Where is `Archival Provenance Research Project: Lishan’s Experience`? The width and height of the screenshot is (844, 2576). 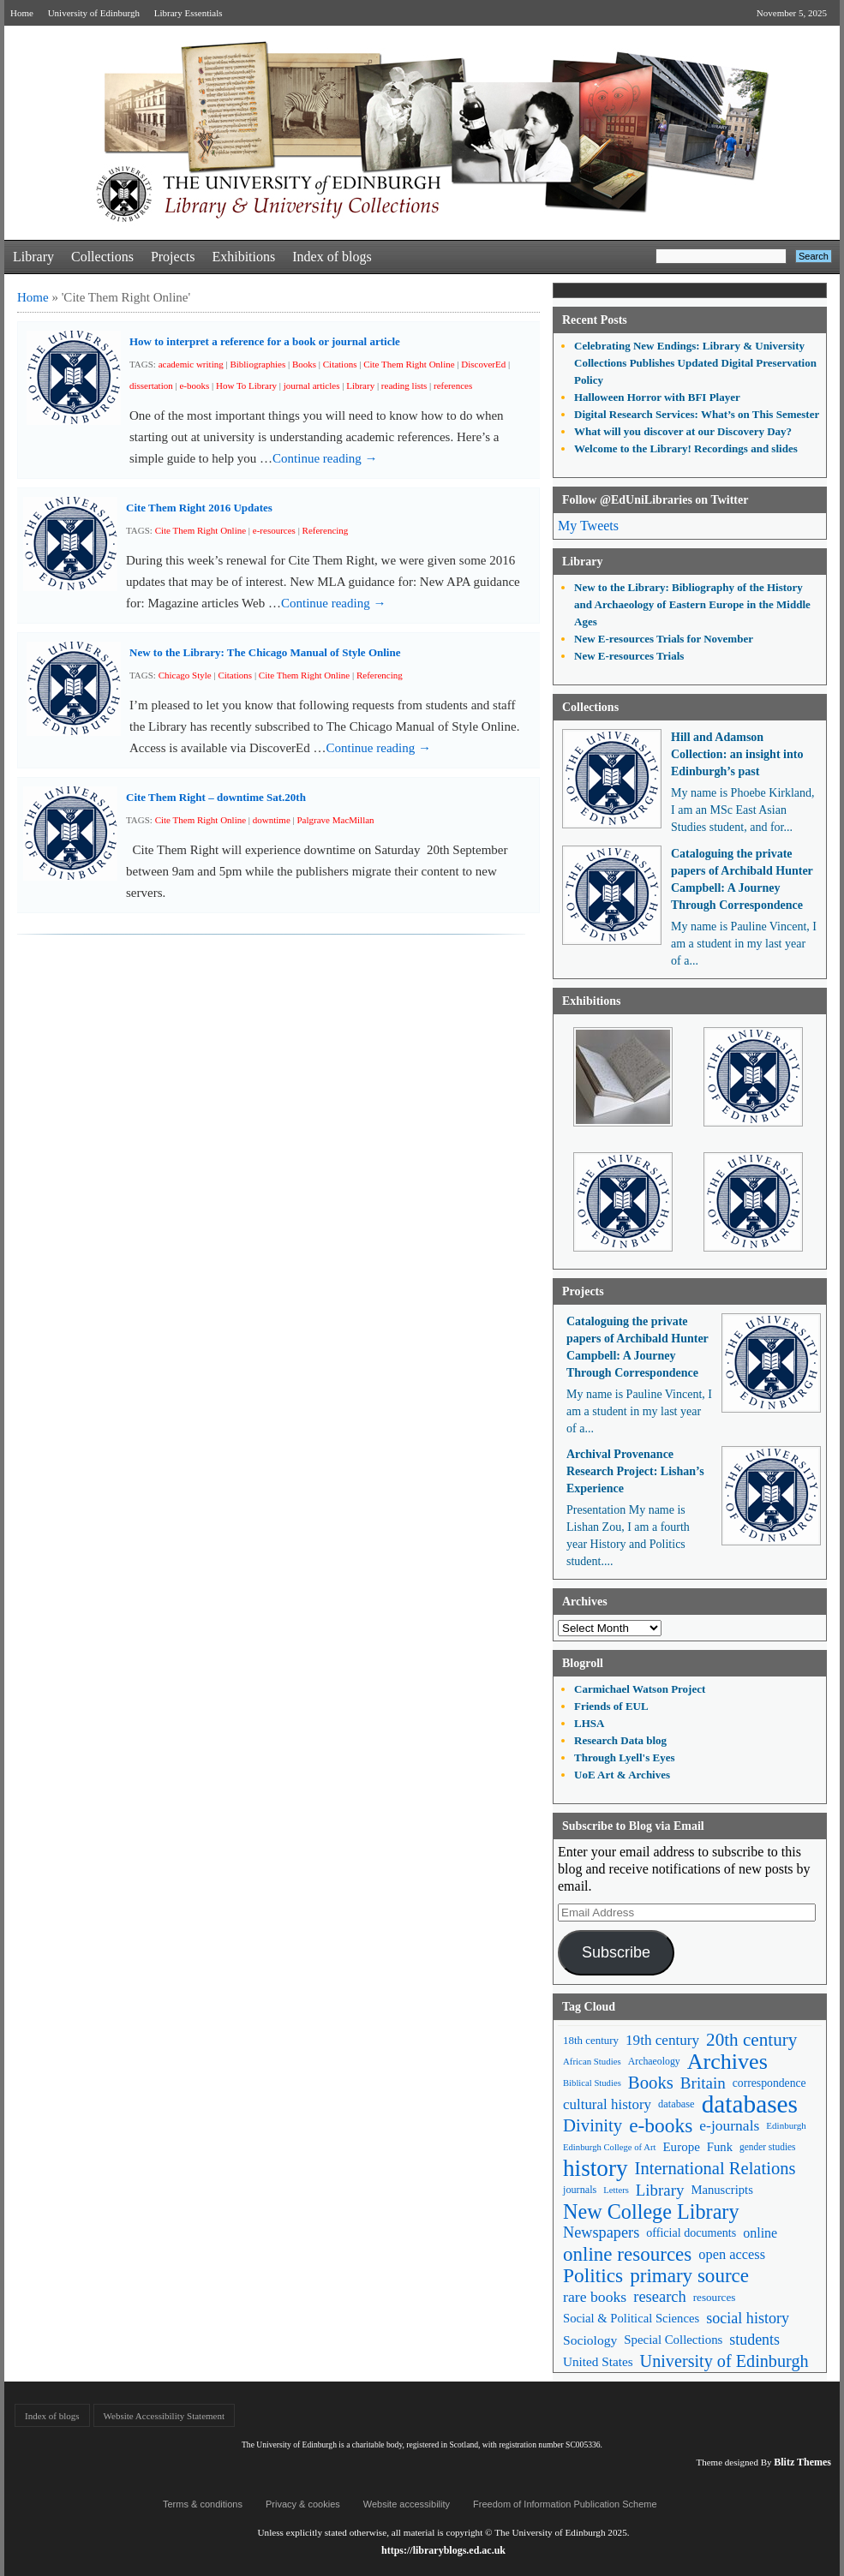 Archival Provenance Research Project: Lishan’s Experience is located at coordinates (635, 1471).